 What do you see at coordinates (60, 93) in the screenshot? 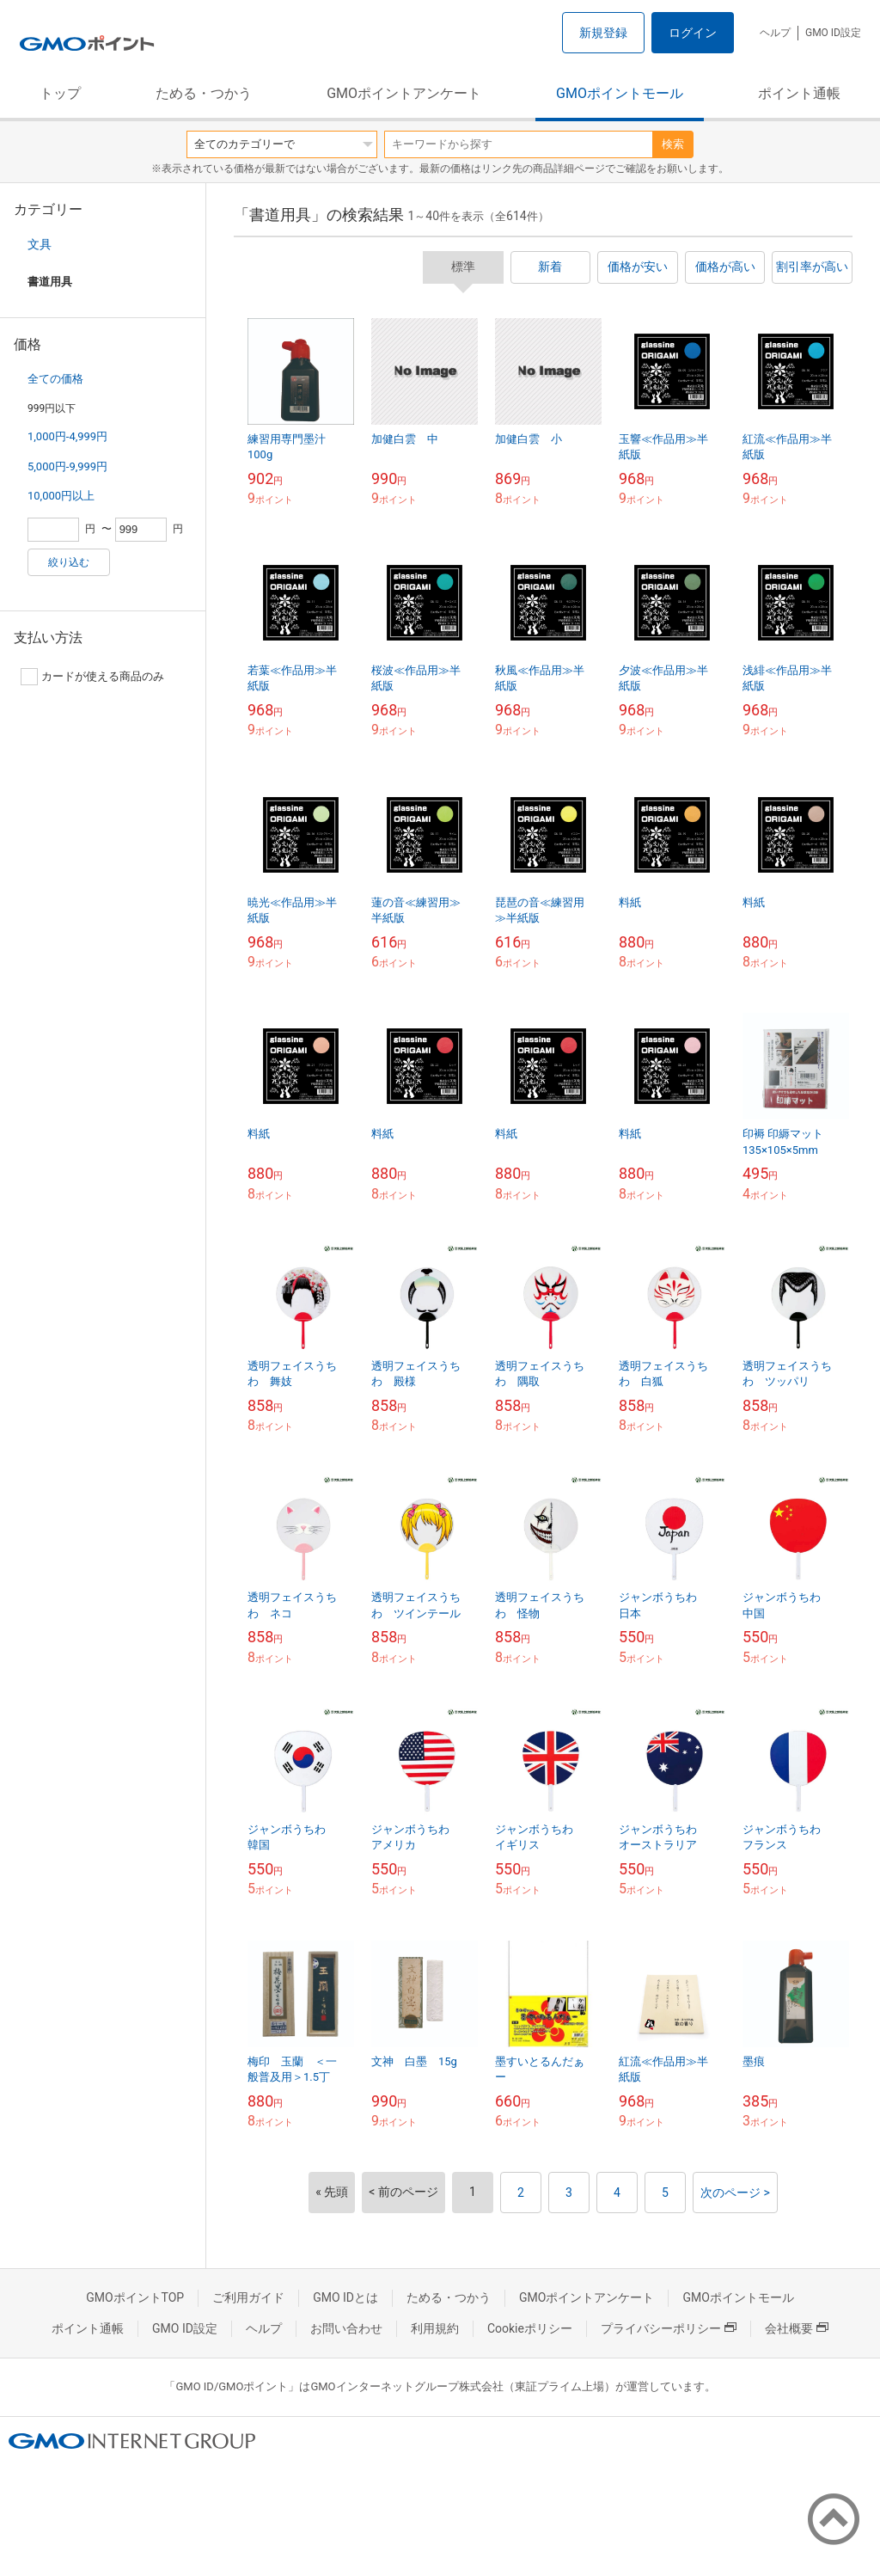
I see `トップ` at bounding box center [60, 93].